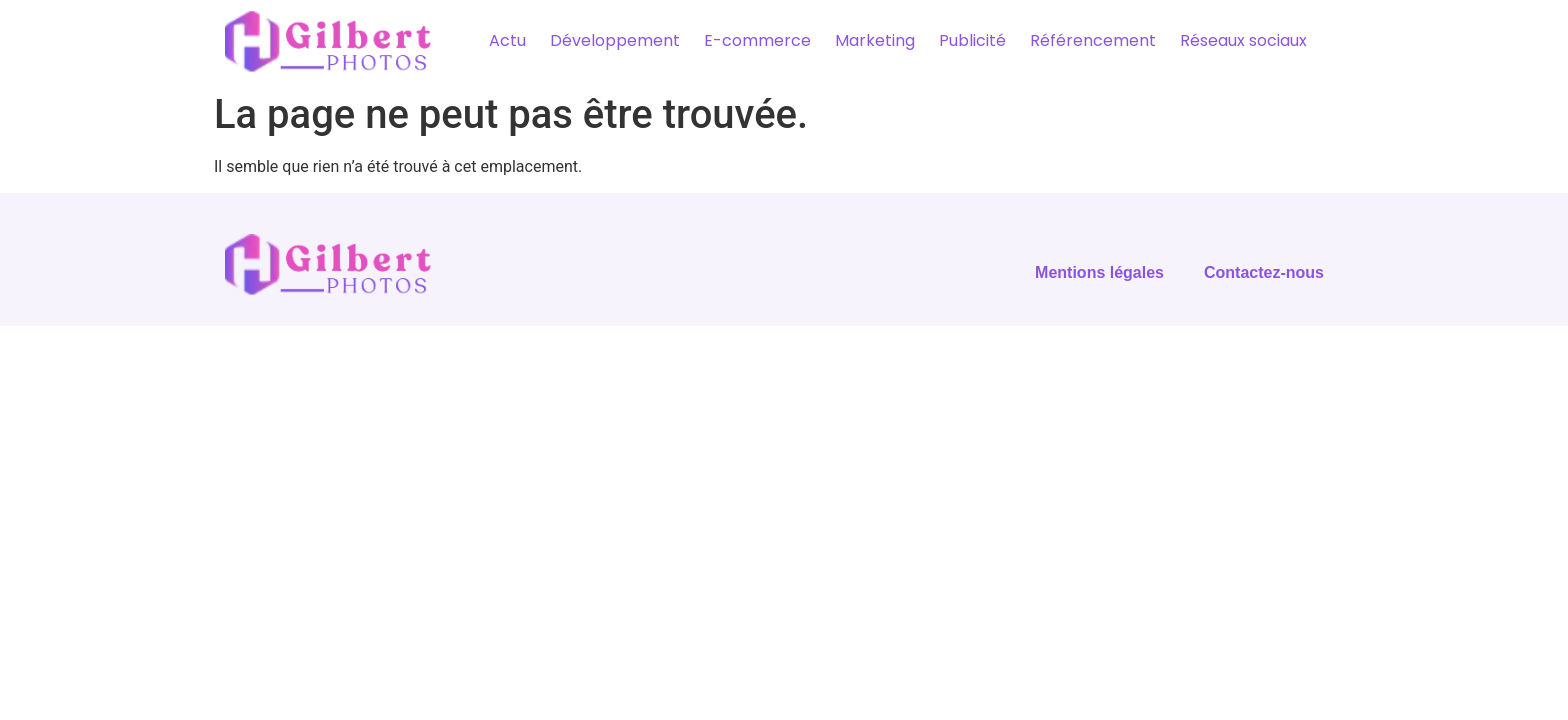 This screenshot has height=720, width=1568. What do you see at coordinates (972, 40) in the screenshot?
I see `Publicité` at bounding box center [972, 40].